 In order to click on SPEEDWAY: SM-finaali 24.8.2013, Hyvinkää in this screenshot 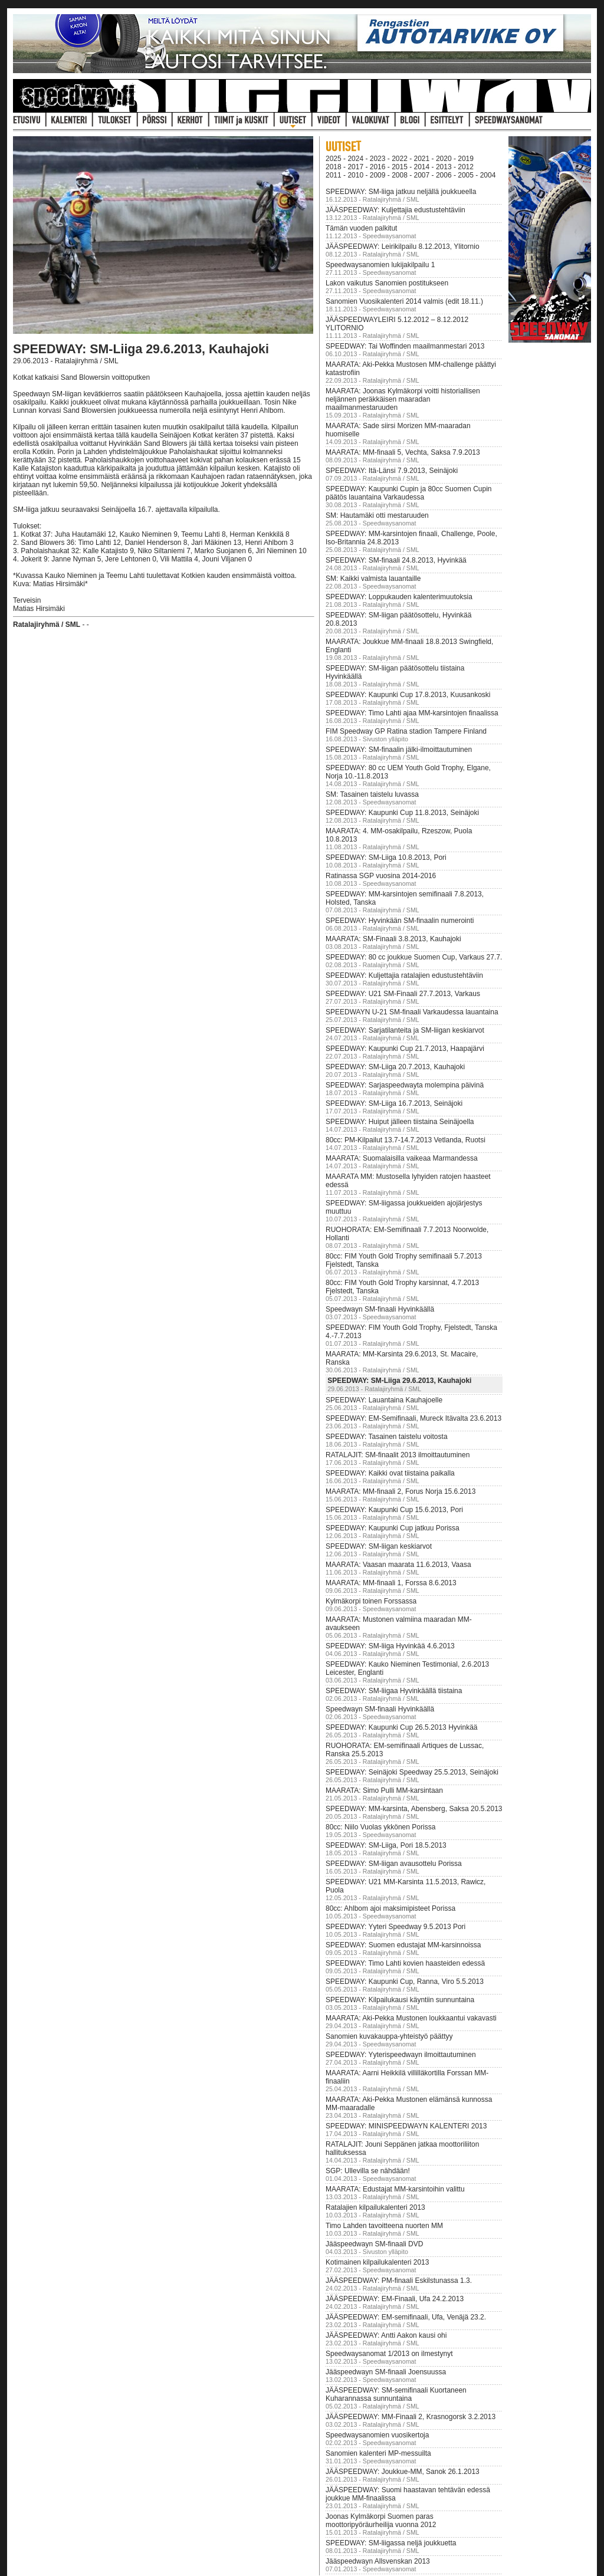, I will do `click(396, 560)`.